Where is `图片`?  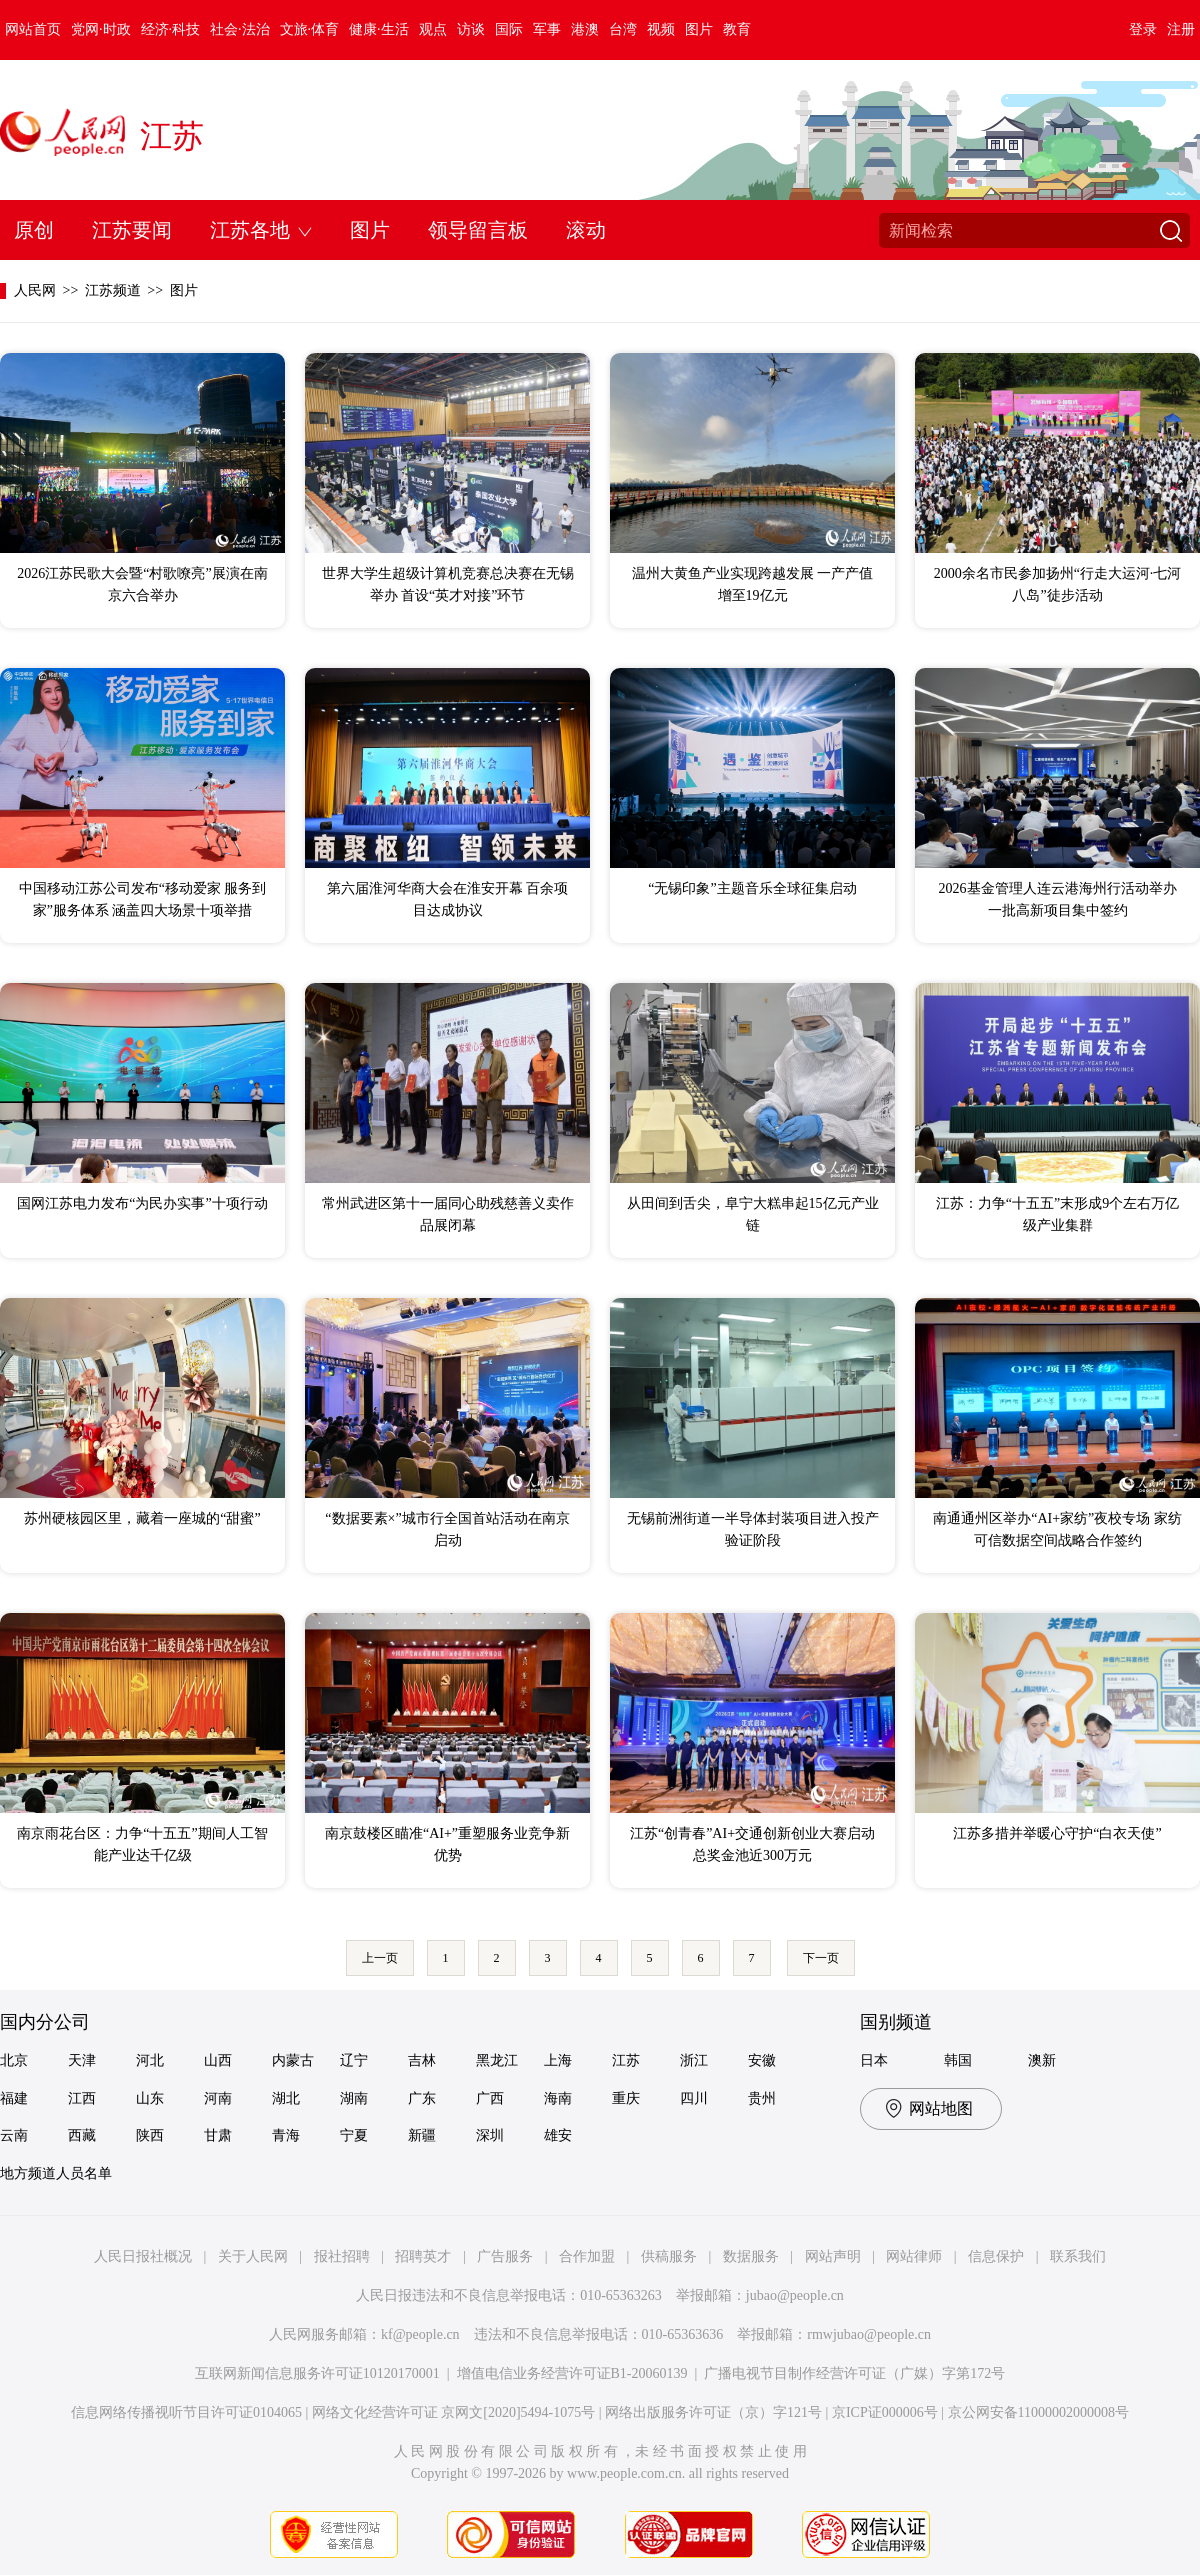
图片 is located at coordinates (699, 29).